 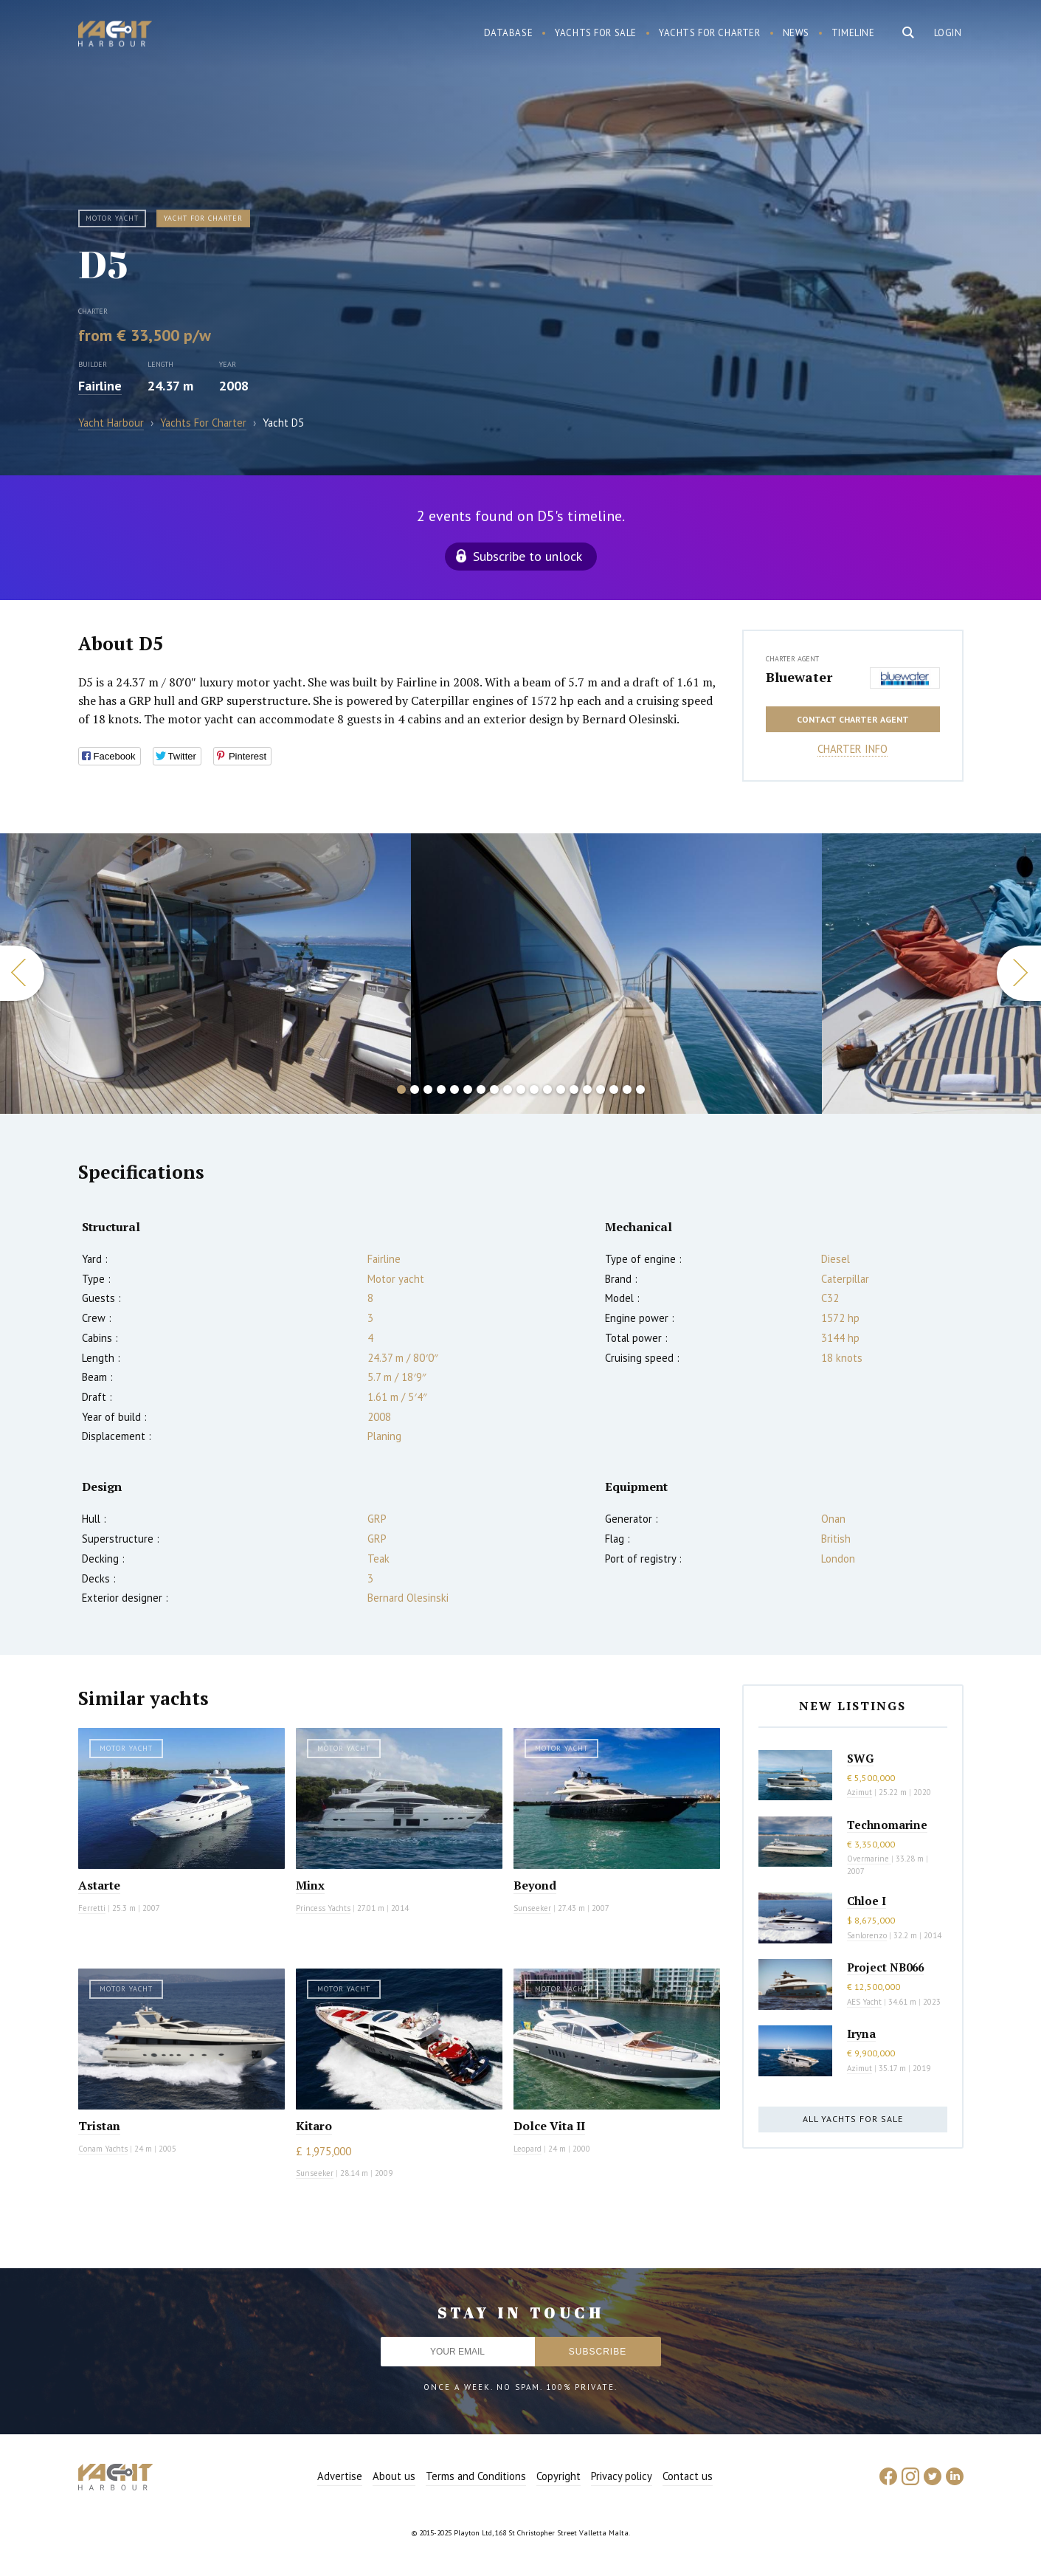 I want to click on Timeline, so click(x=853, y=33).